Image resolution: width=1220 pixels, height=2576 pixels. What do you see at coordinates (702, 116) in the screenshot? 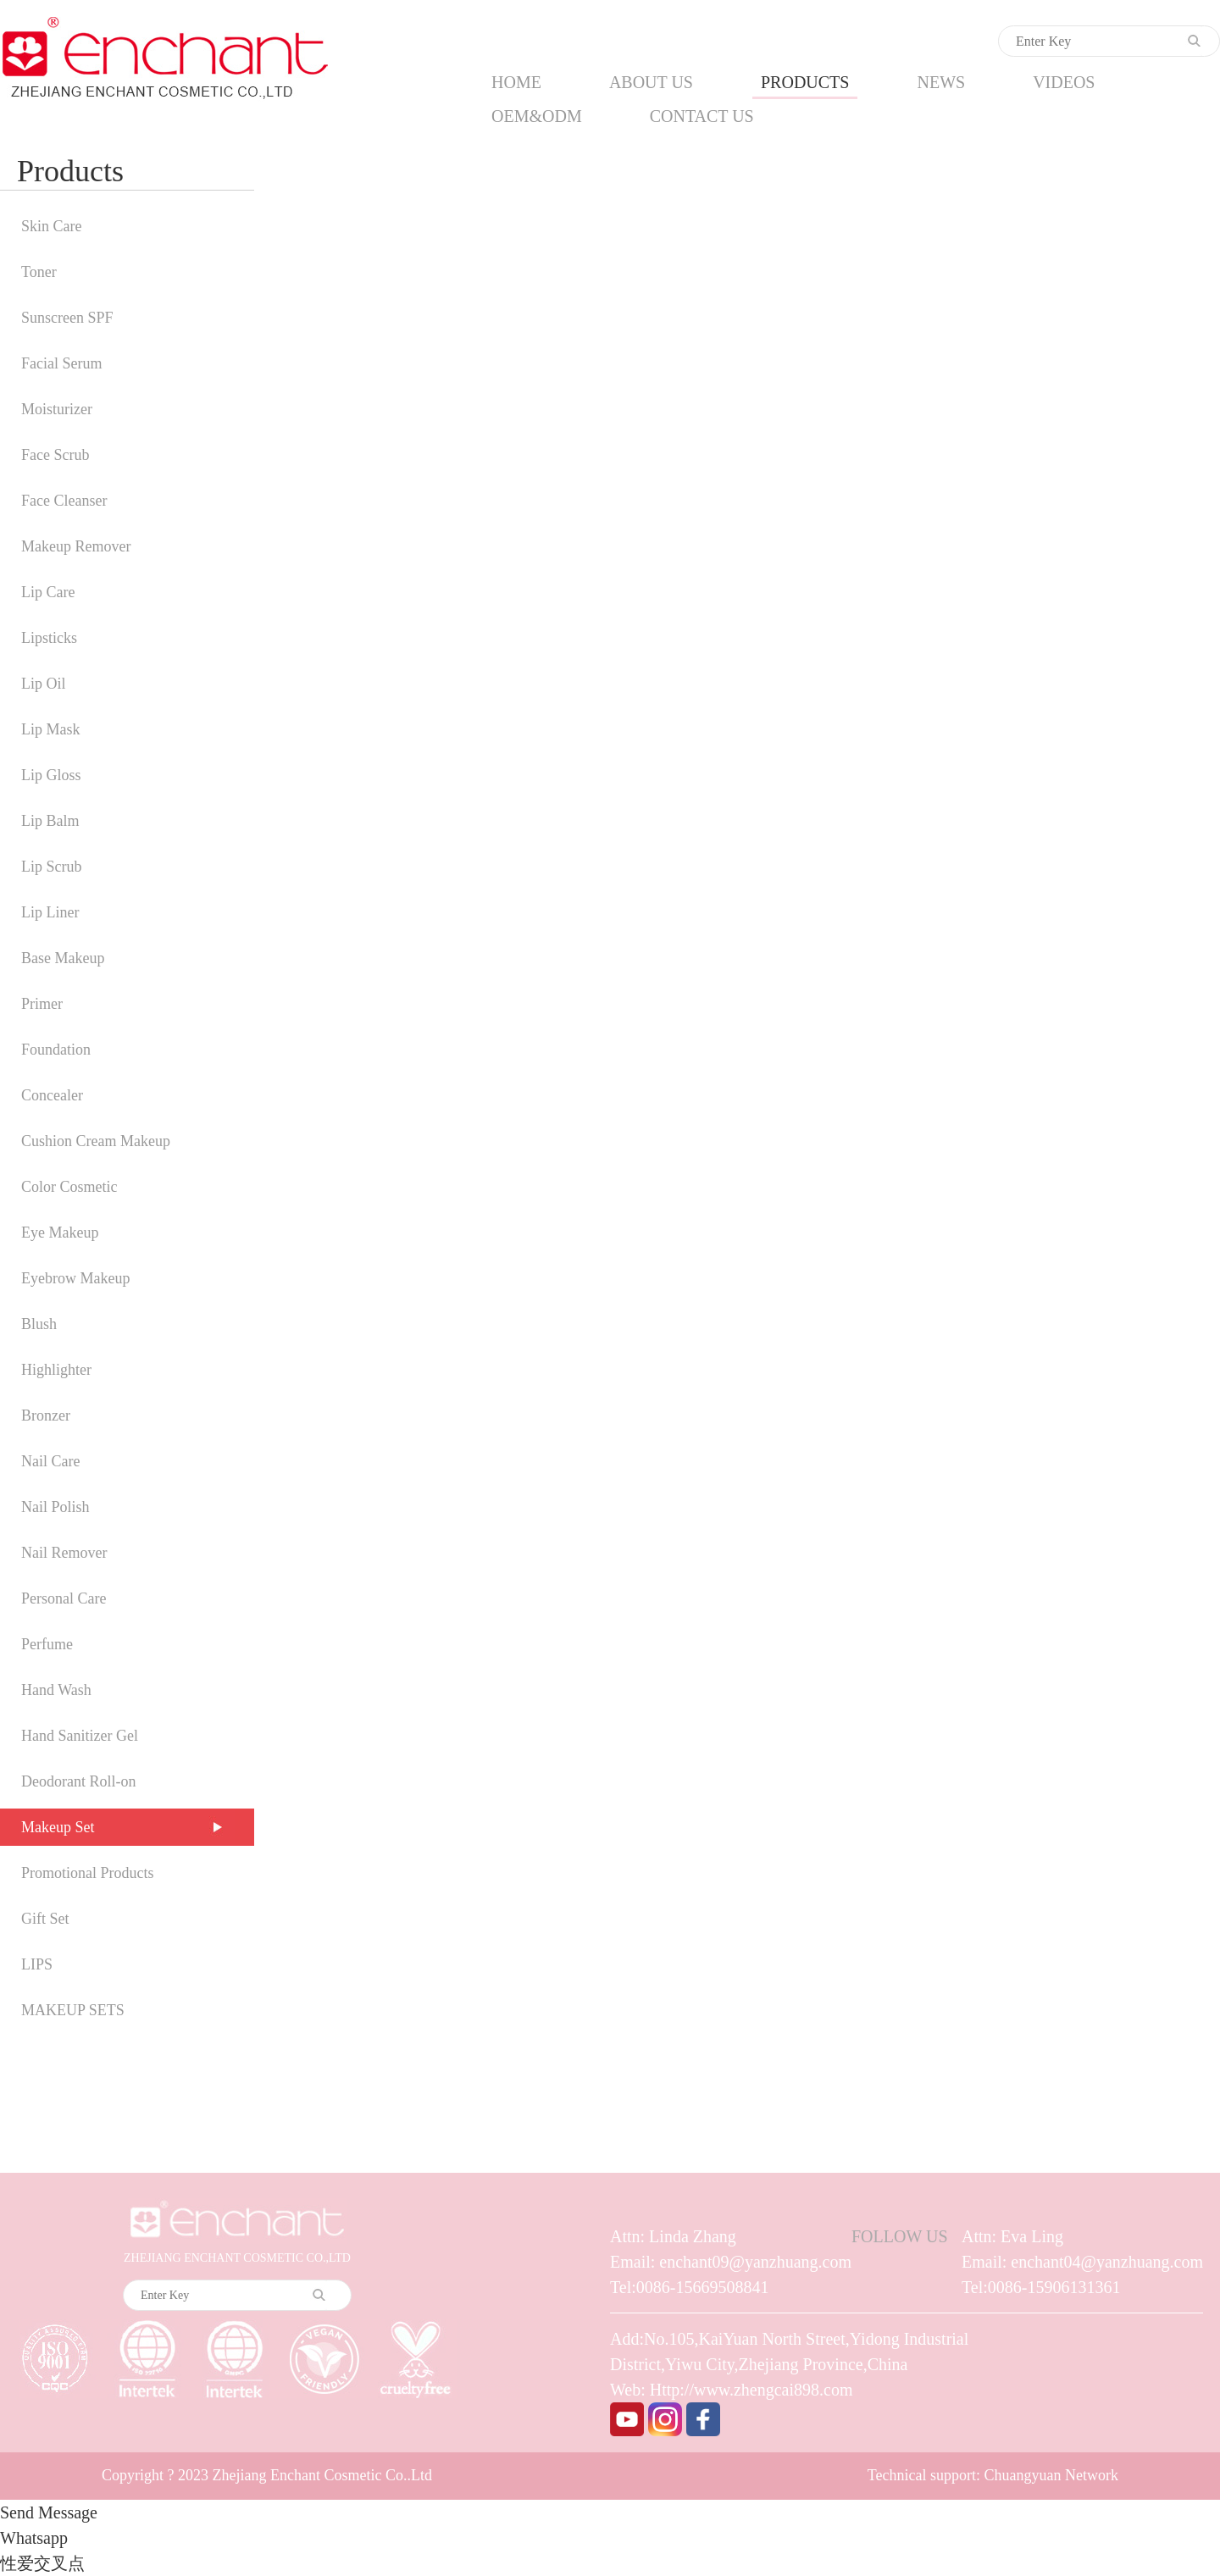
I see `CONTACT US` at bounding box center [702, 116].